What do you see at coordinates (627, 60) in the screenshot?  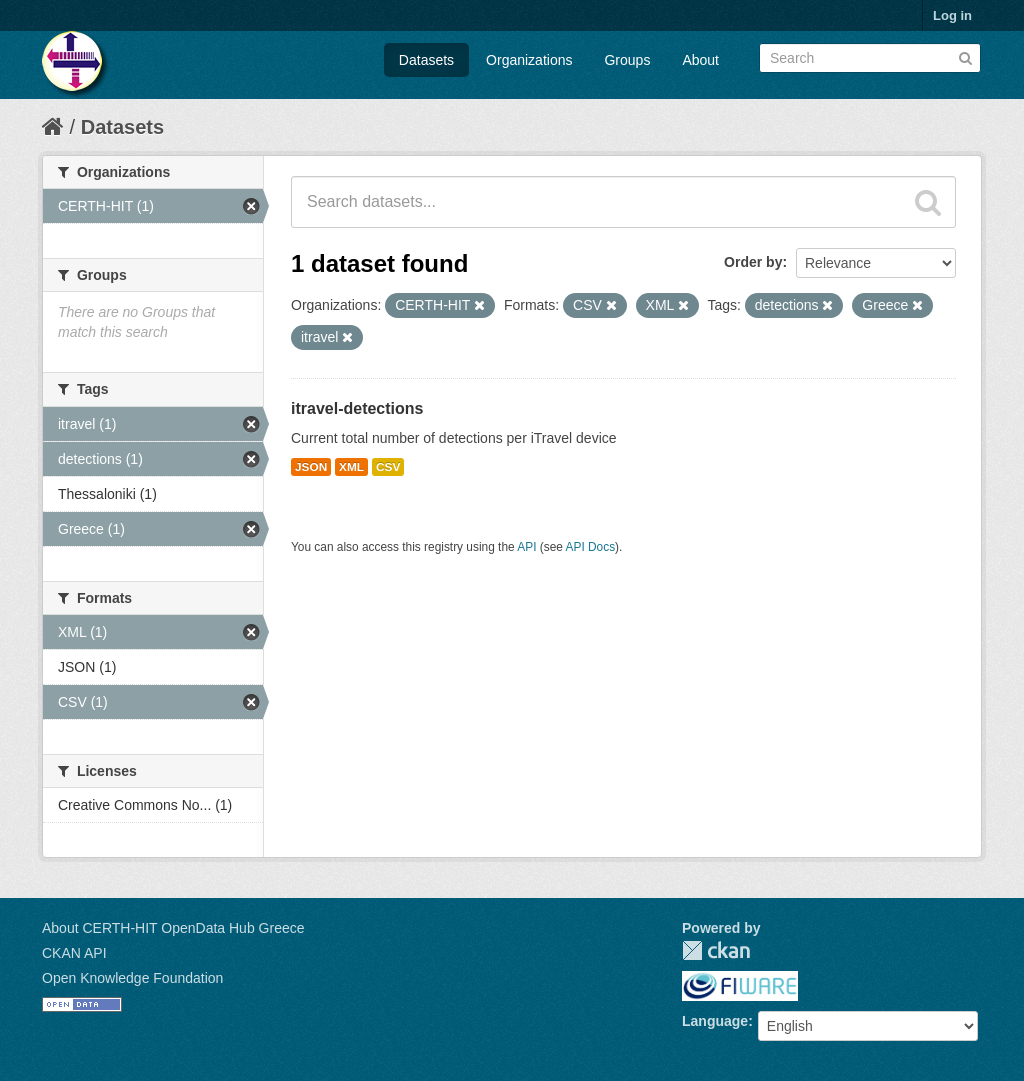 I see `Groups` at bounding box center [627, 60].